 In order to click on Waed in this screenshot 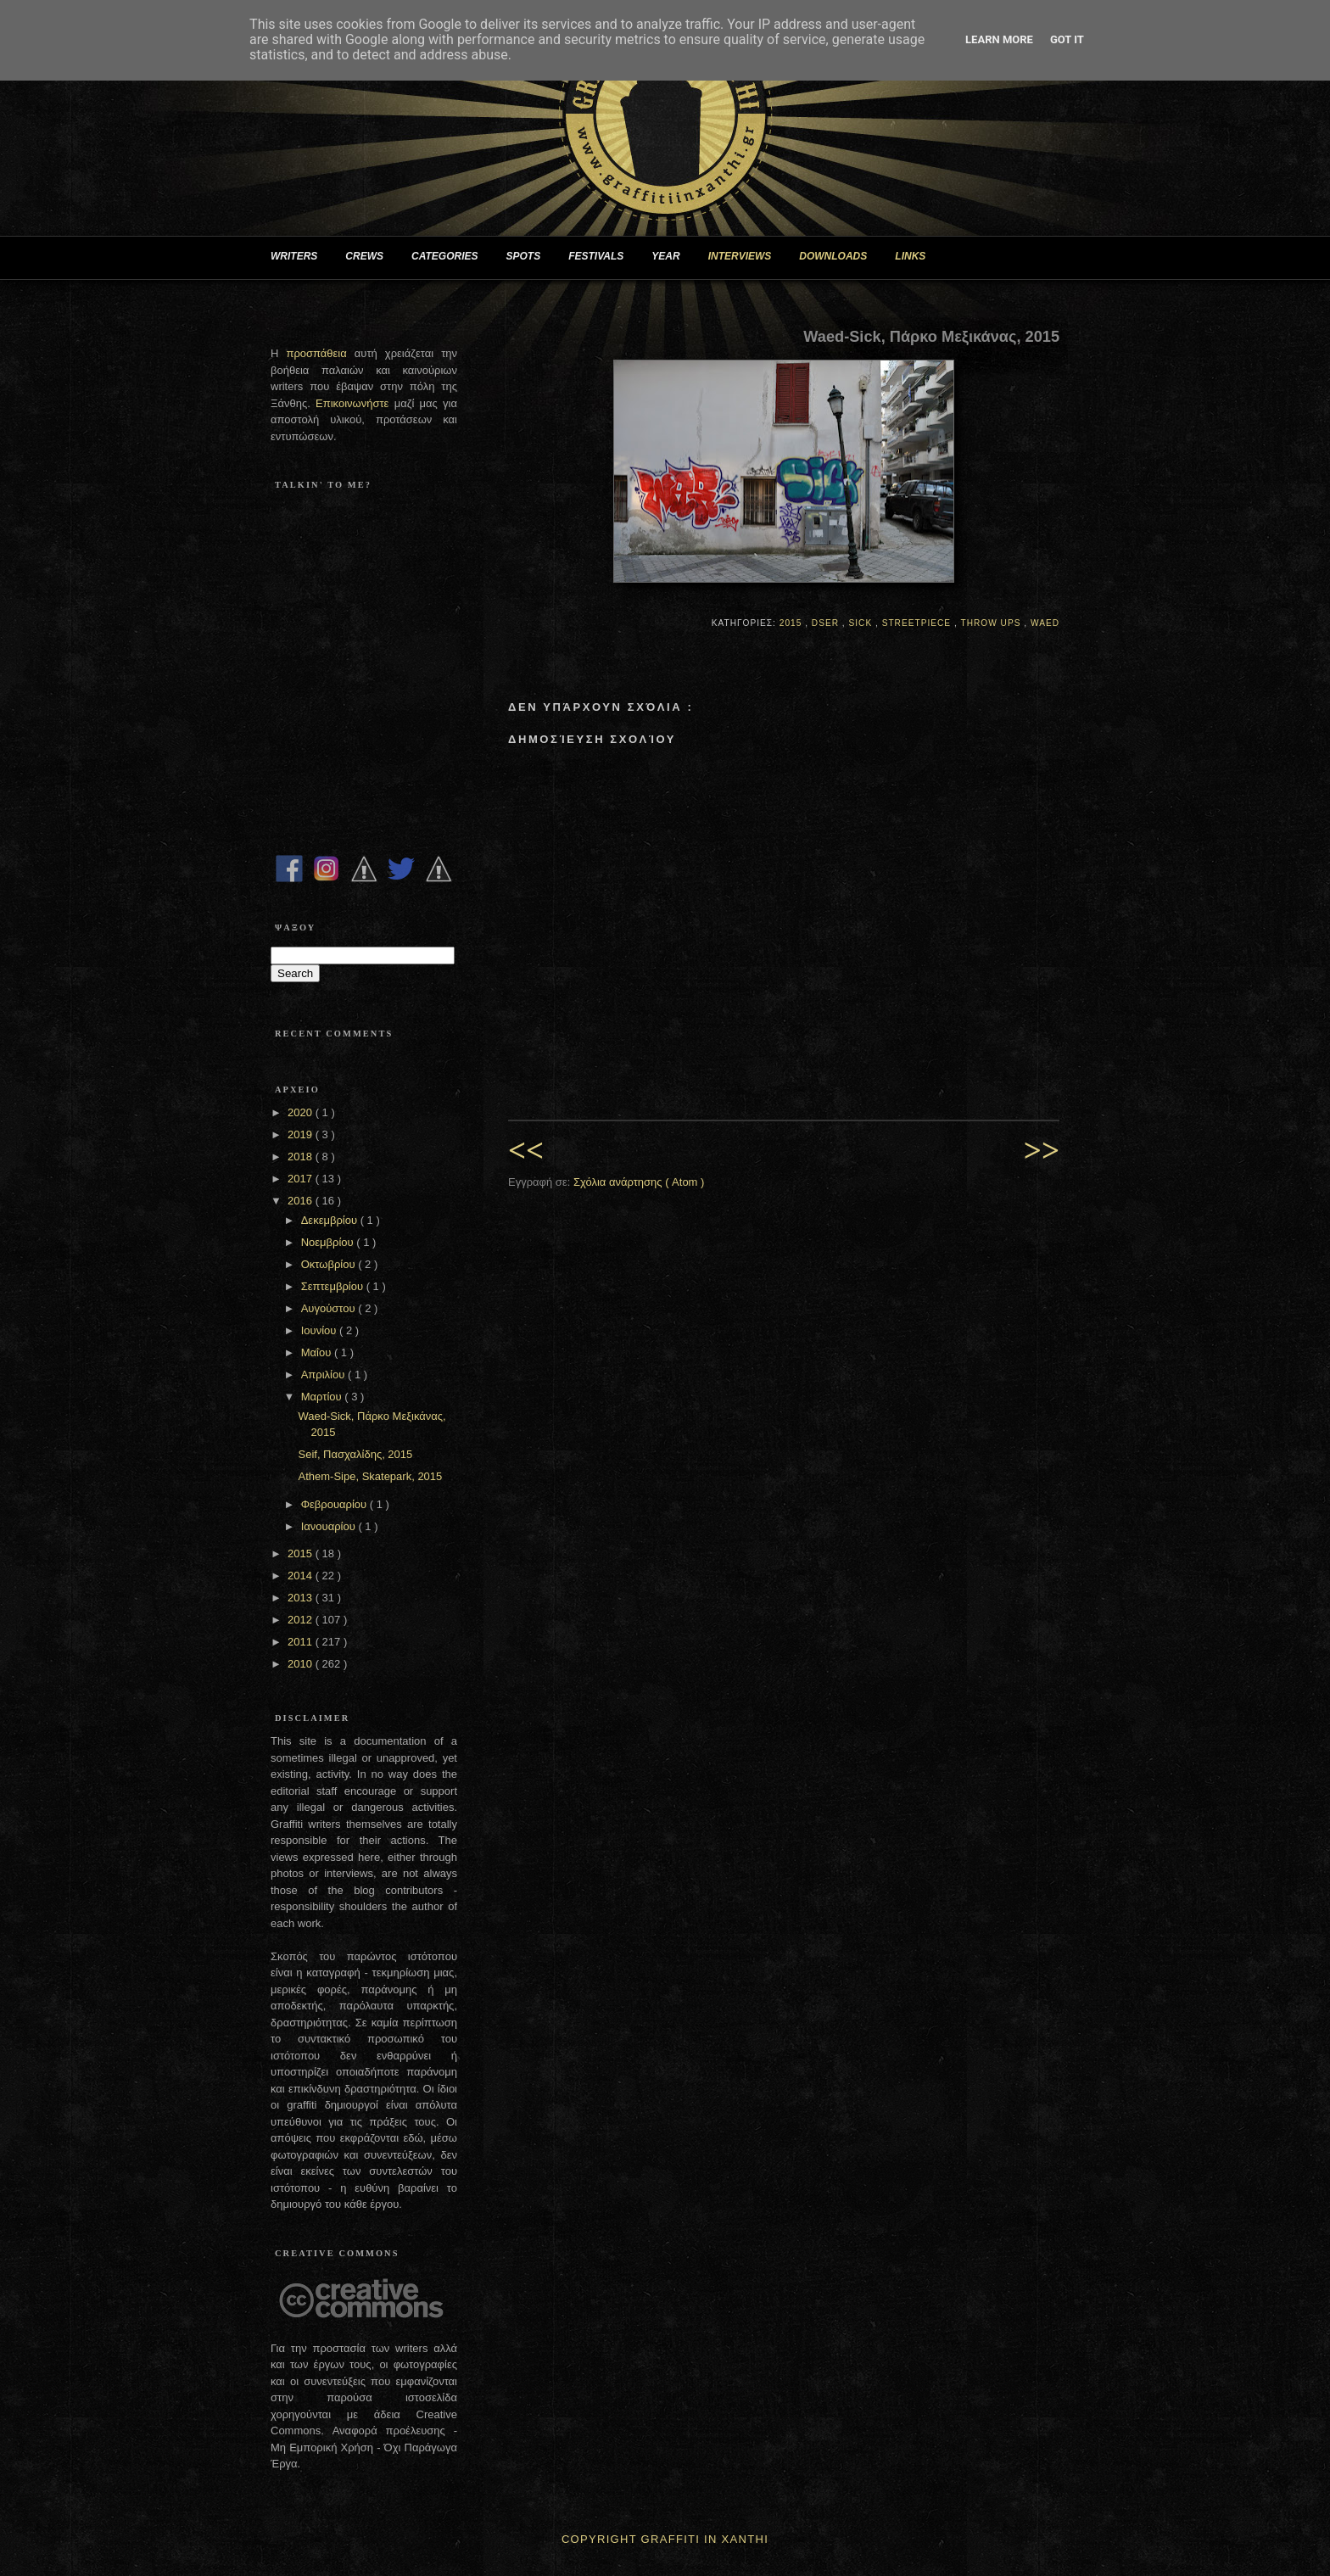, I will do `click(1045, 623)`.